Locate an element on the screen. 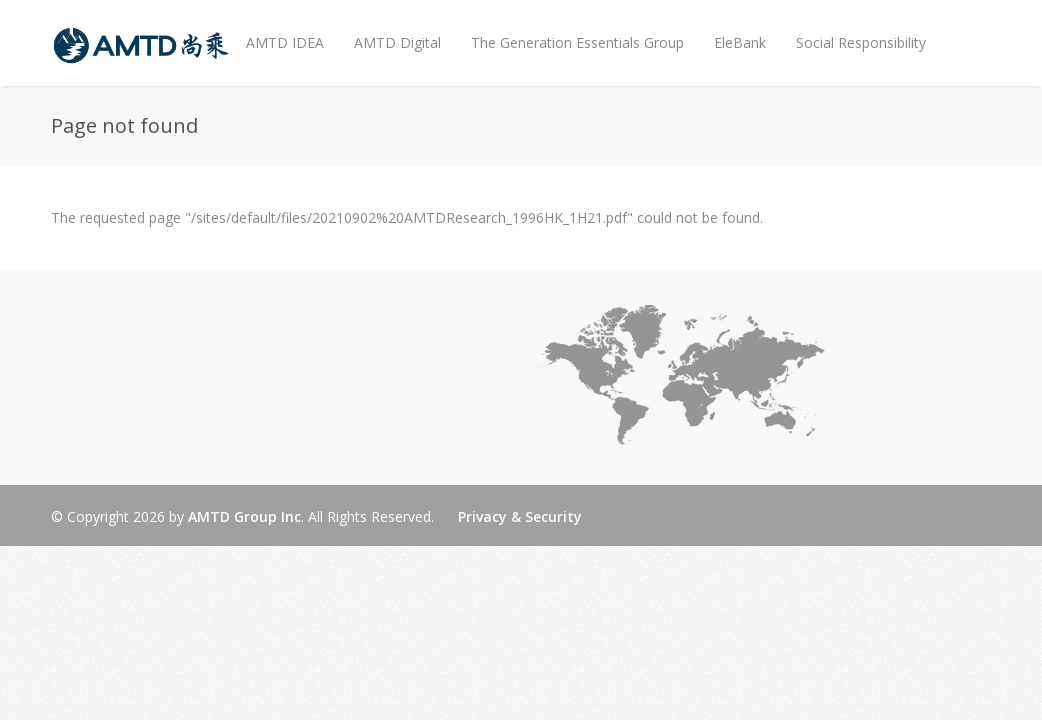 This screenshot has height=720, width=1042. Social Responsibility is located at coordinates (861, 42).